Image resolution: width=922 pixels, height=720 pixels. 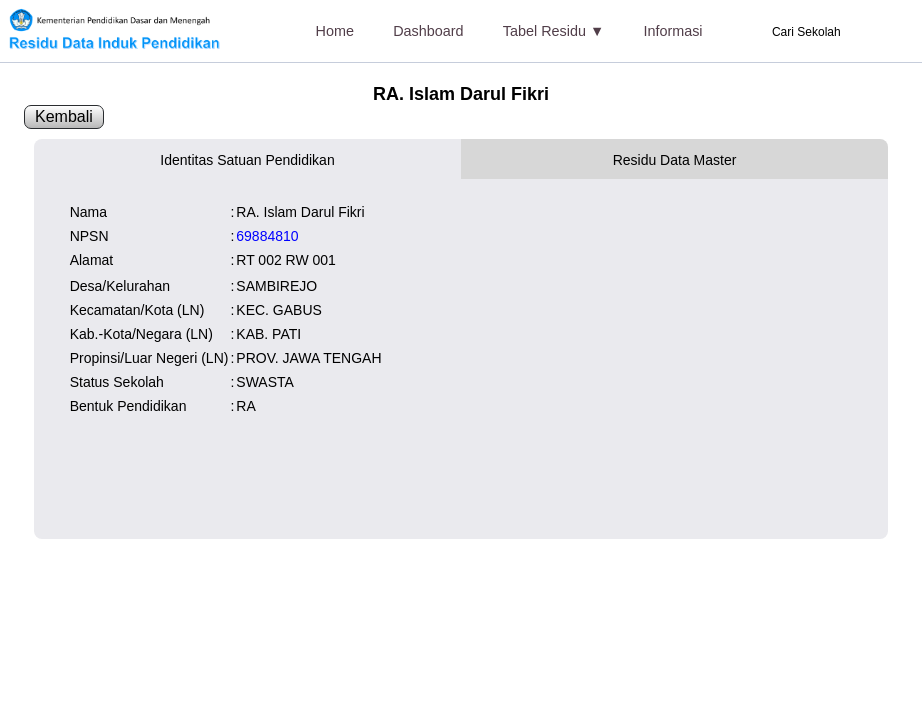 What do you see at coordinates (672, 31) in the screenshot?
I see `Informasi` at bounding box center [672, 31].